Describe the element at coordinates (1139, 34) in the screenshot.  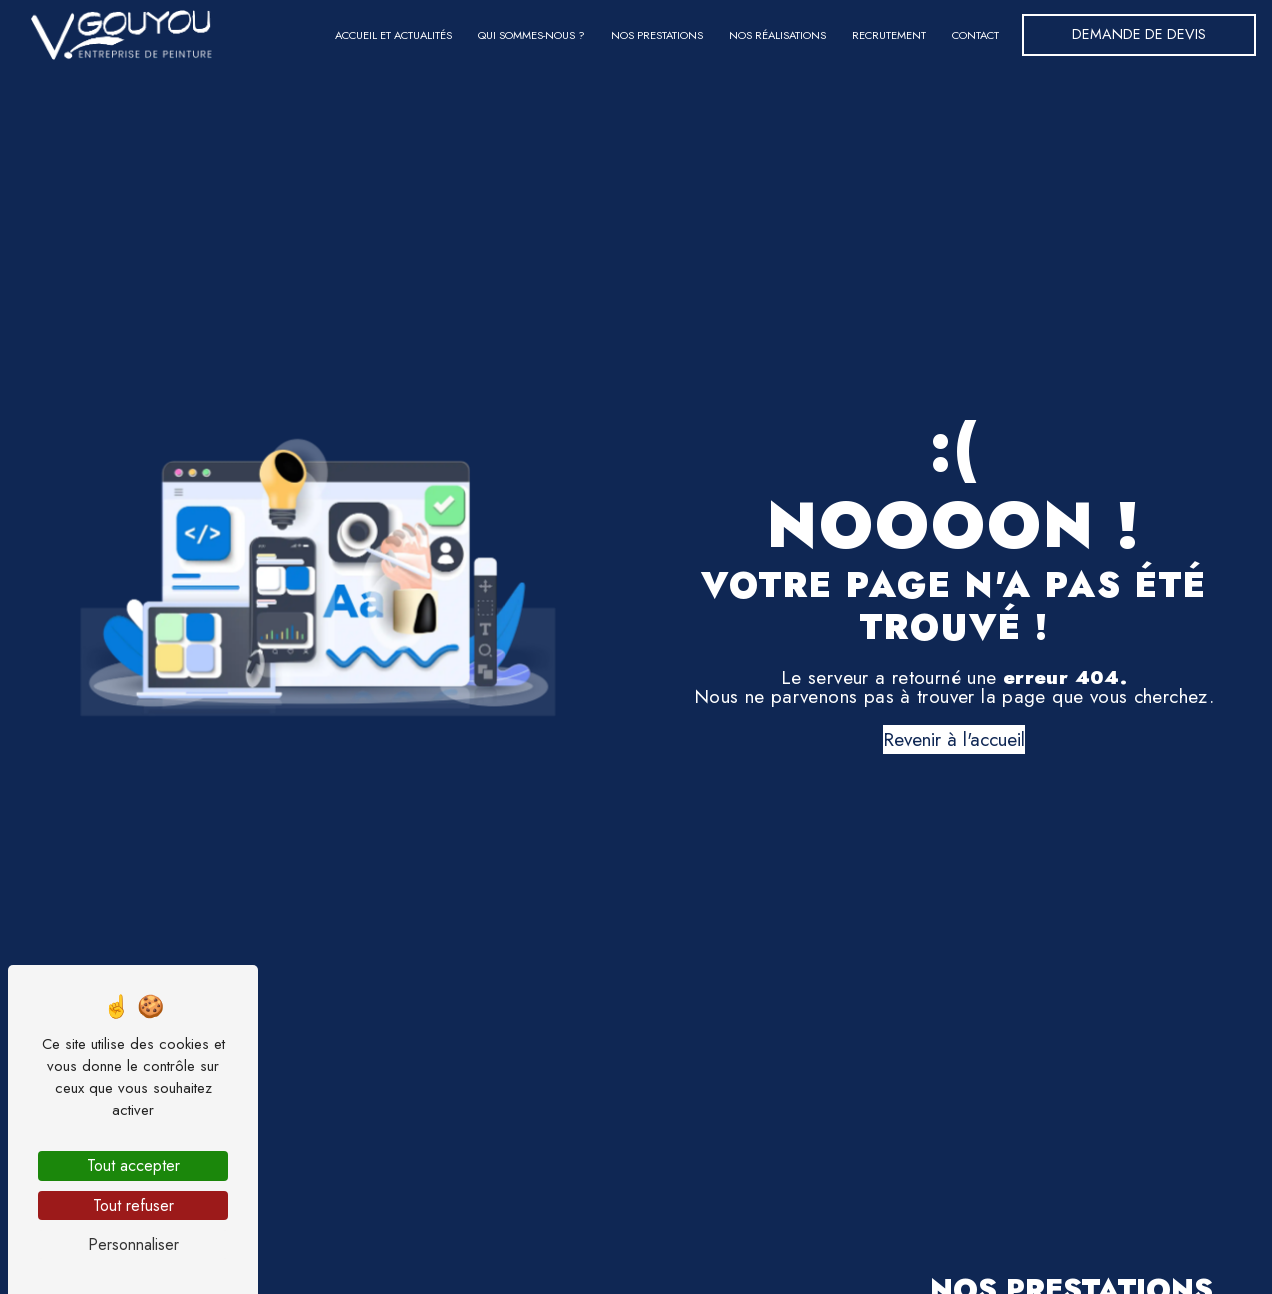
I see `Demande de devis` at that location.